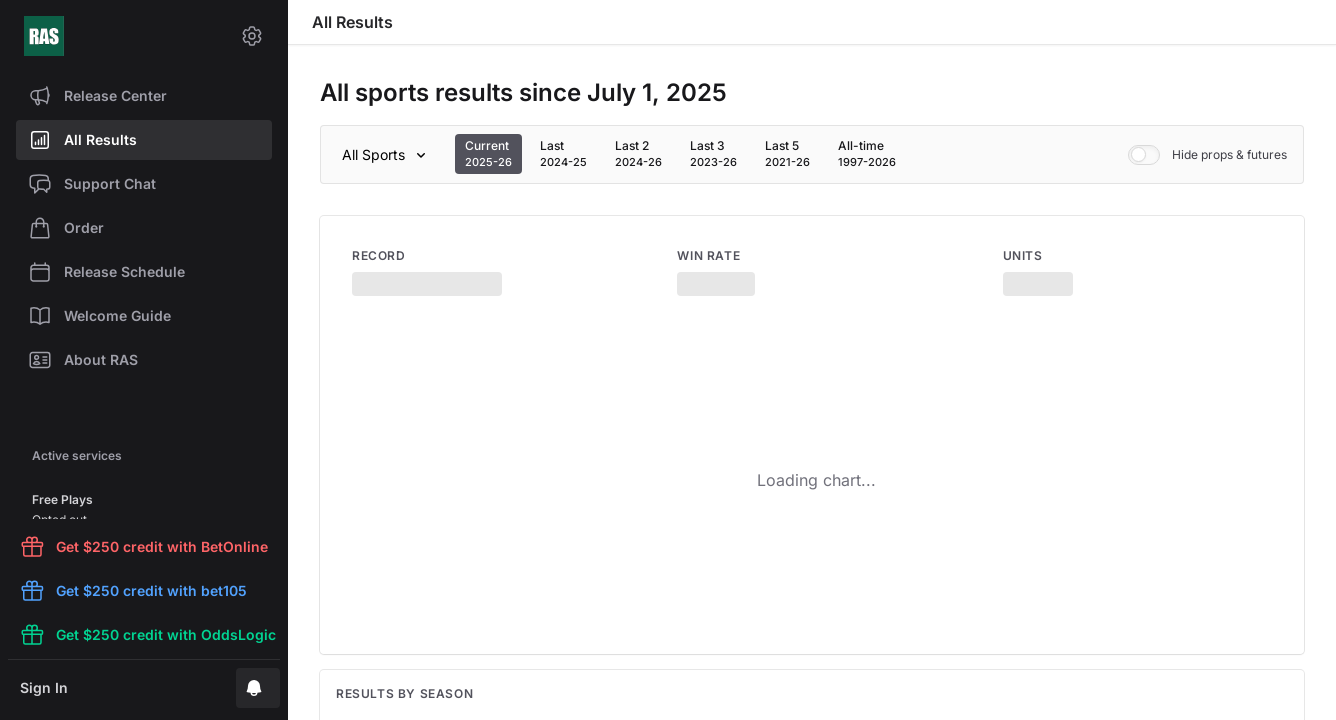 This screenshot has width=1336, height=720. I want to click on Sign In, so click(44, 687).